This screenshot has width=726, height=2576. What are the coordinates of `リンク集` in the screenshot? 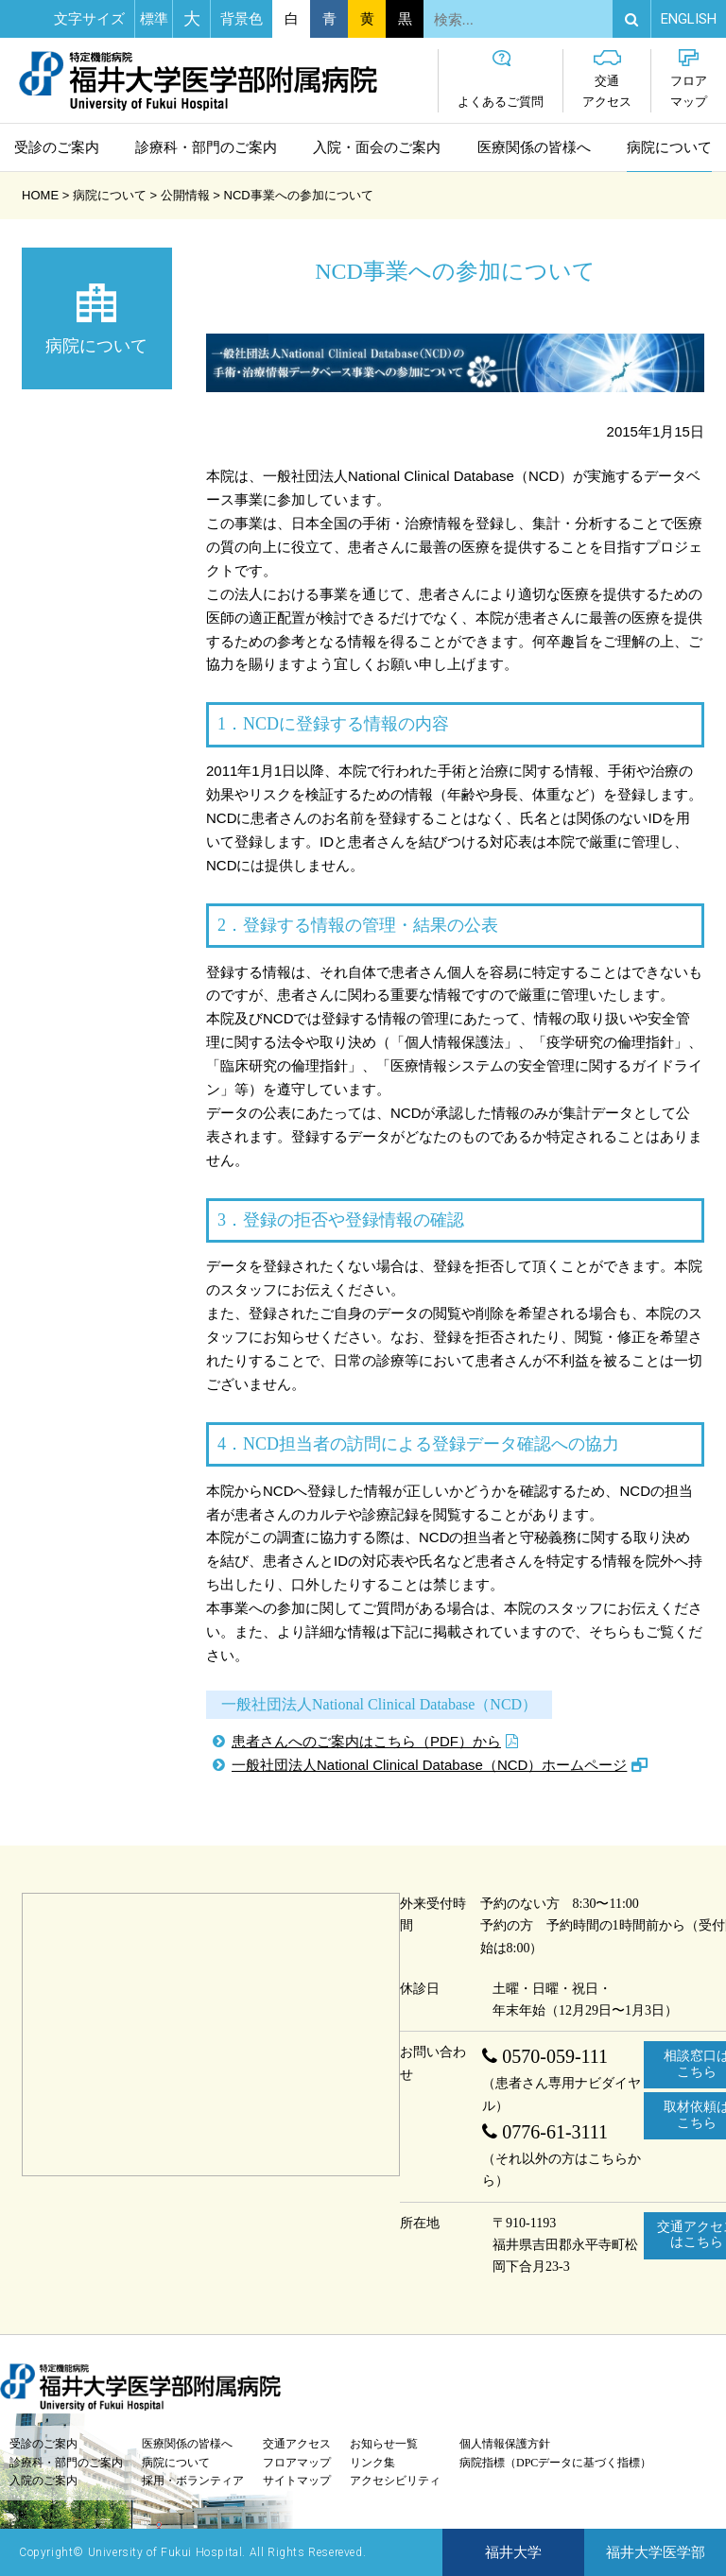 It's located at (372, 2462).